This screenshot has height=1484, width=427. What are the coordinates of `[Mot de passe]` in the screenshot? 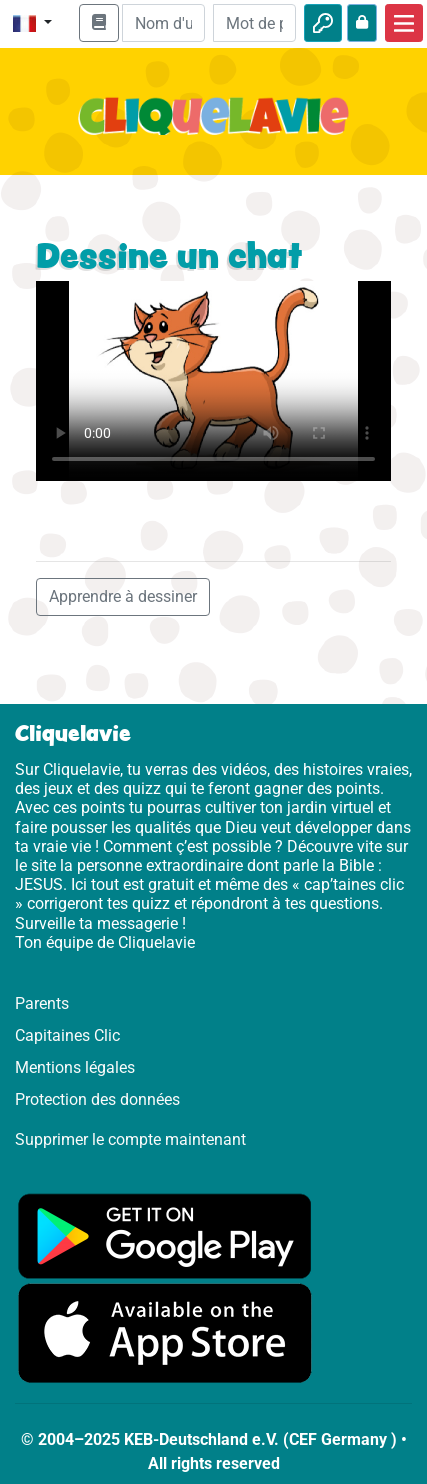 It's located at (254, 23).